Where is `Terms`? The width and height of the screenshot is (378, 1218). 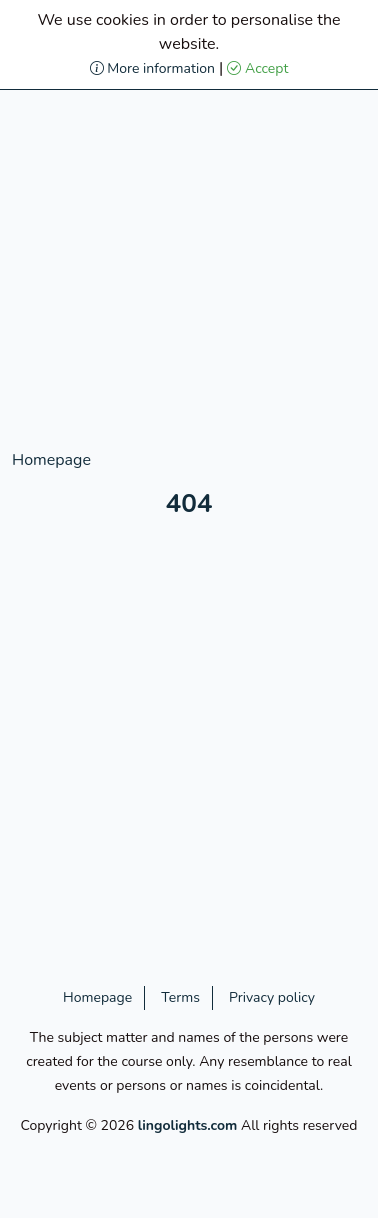 Terms is located at coordinates (180, 997).